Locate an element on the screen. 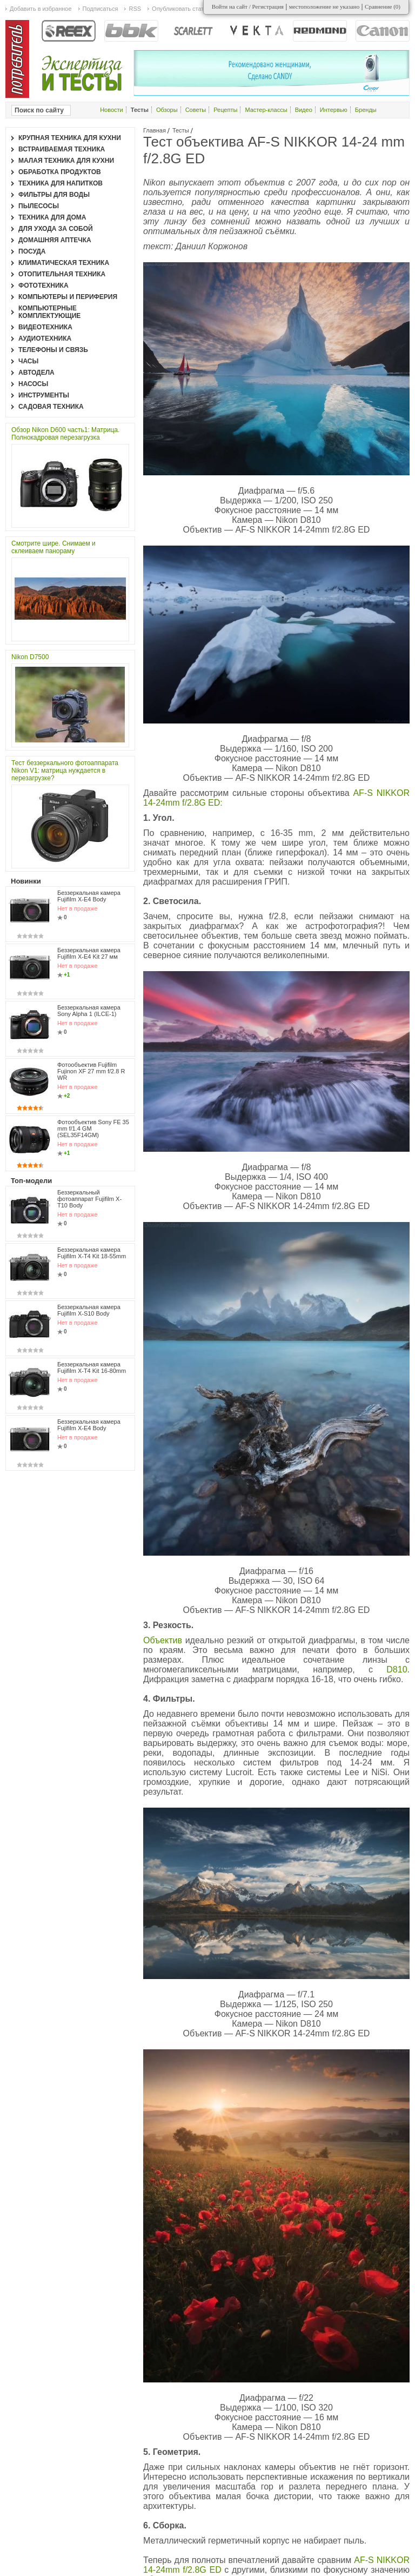 This screenshot has height=2576, width=415. D810 is located at coordinates (396, 1669).